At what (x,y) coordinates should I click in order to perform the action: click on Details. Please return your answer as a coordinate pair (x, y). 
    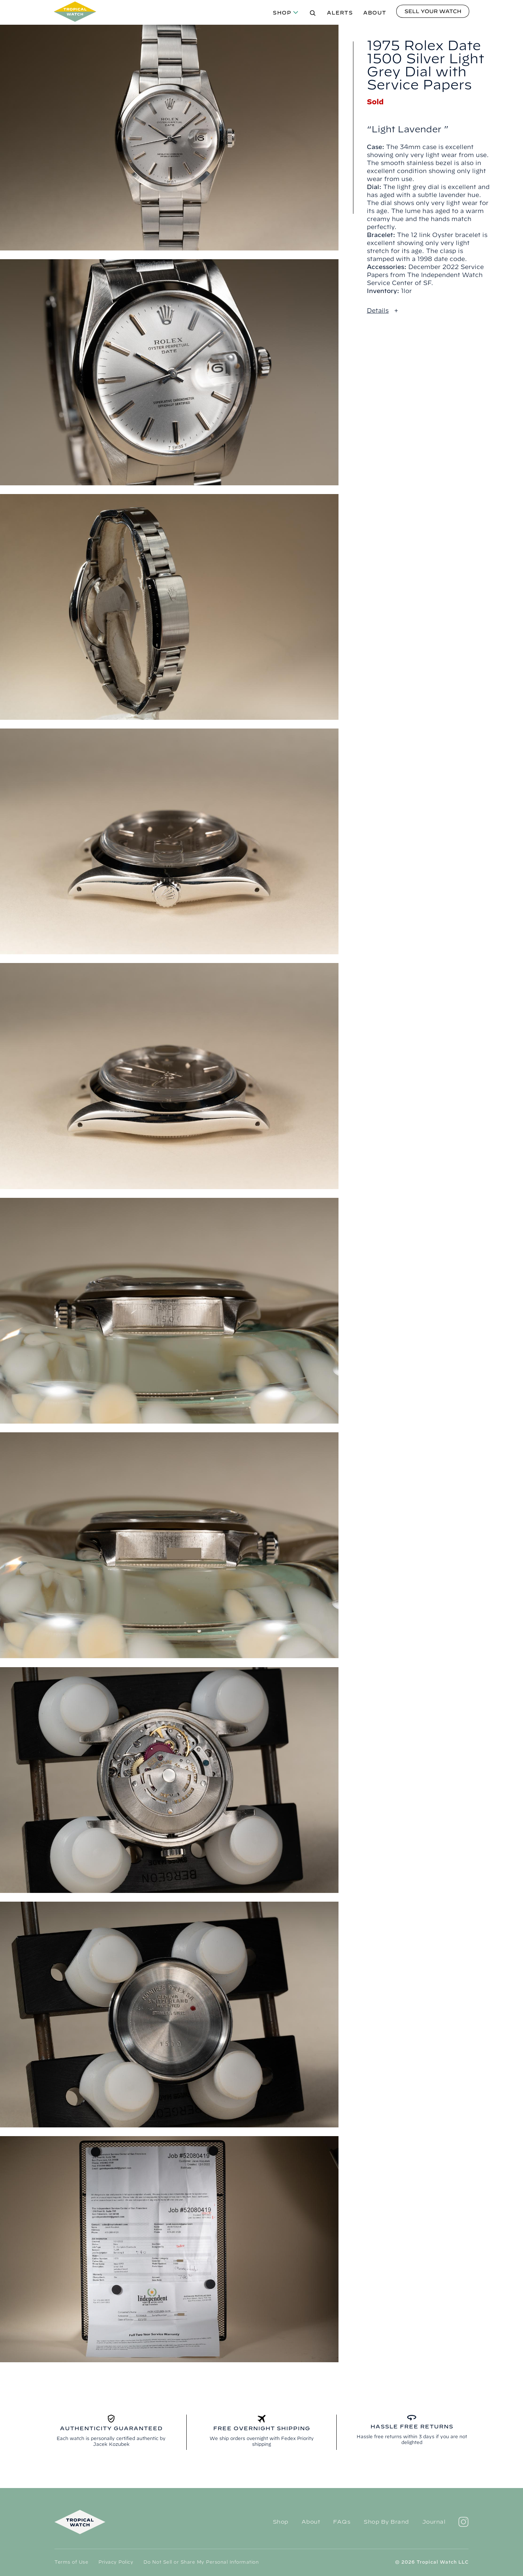
    Looking at the image, I should click on (378, 310).